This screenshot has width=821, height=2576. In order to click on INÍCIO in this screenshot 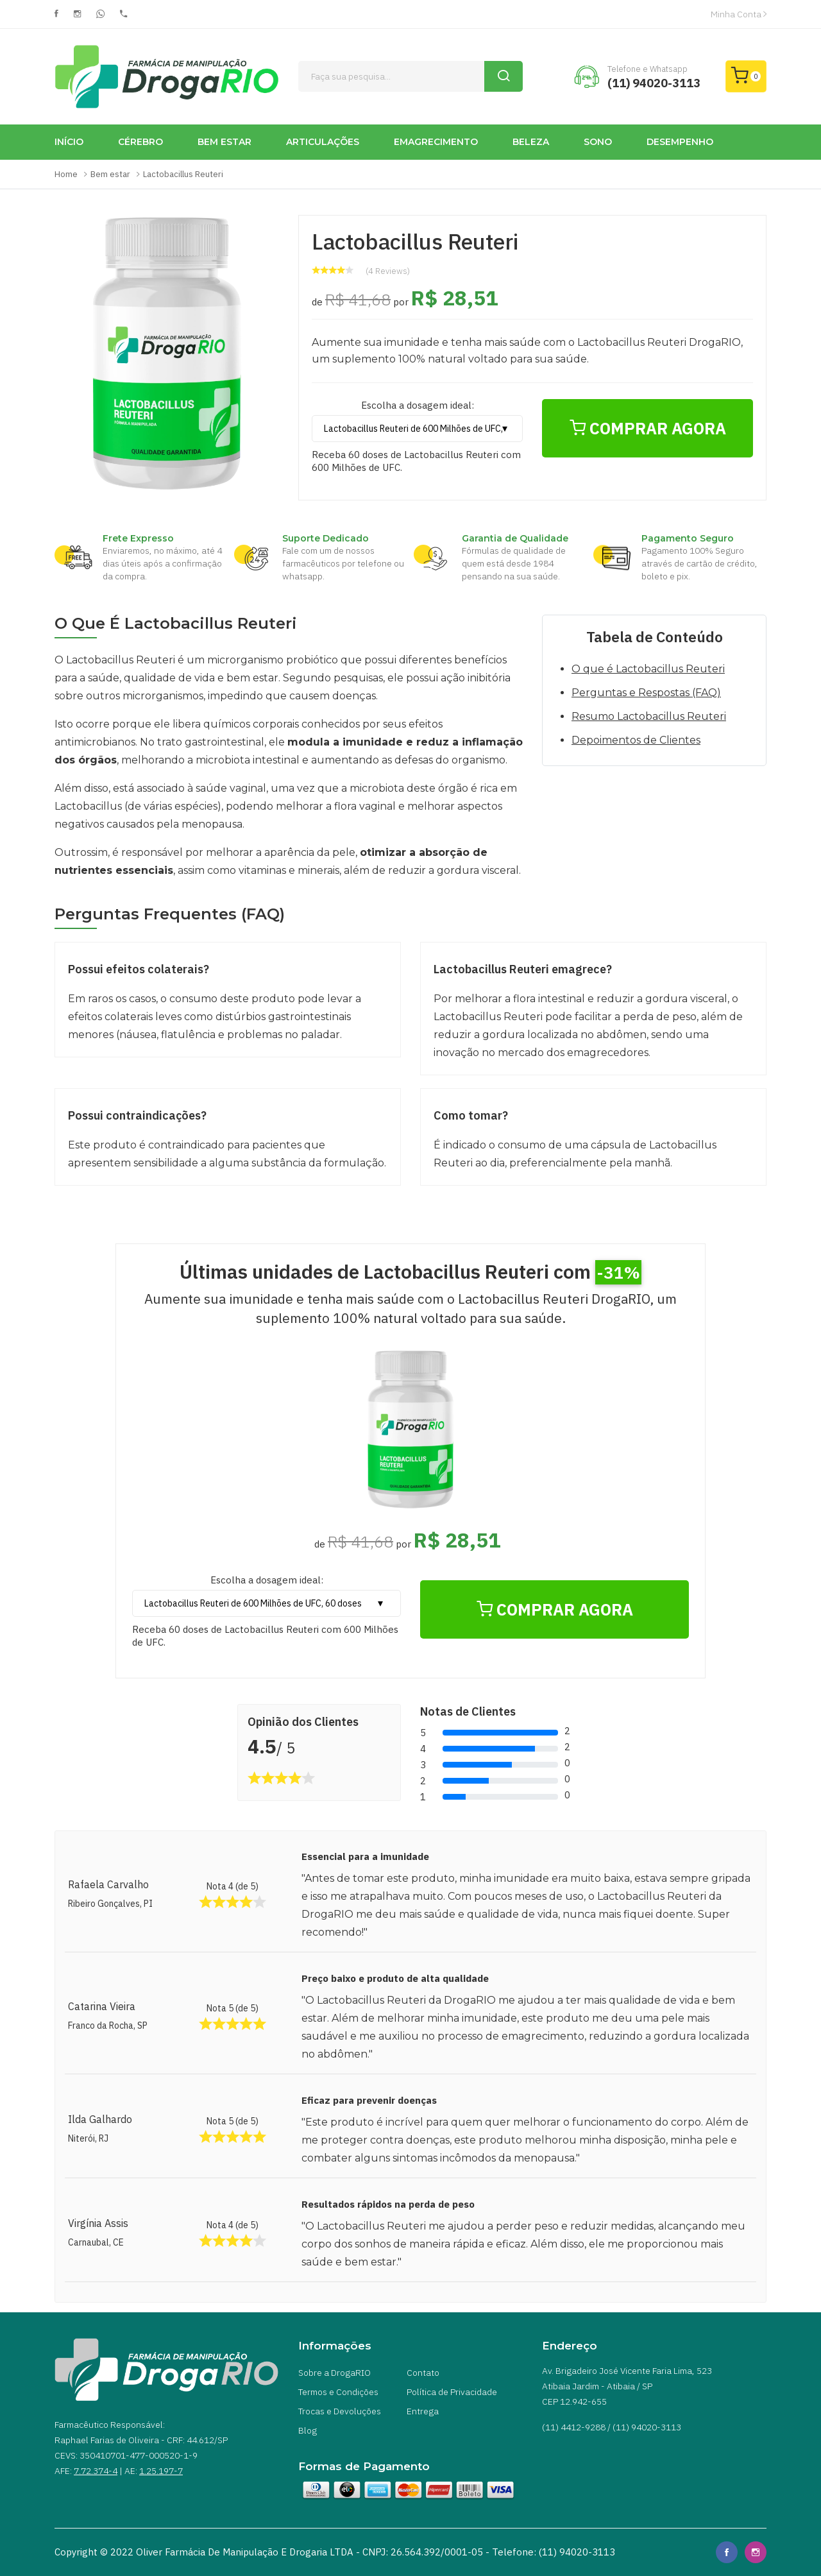, I will do `click(69, 142)`.